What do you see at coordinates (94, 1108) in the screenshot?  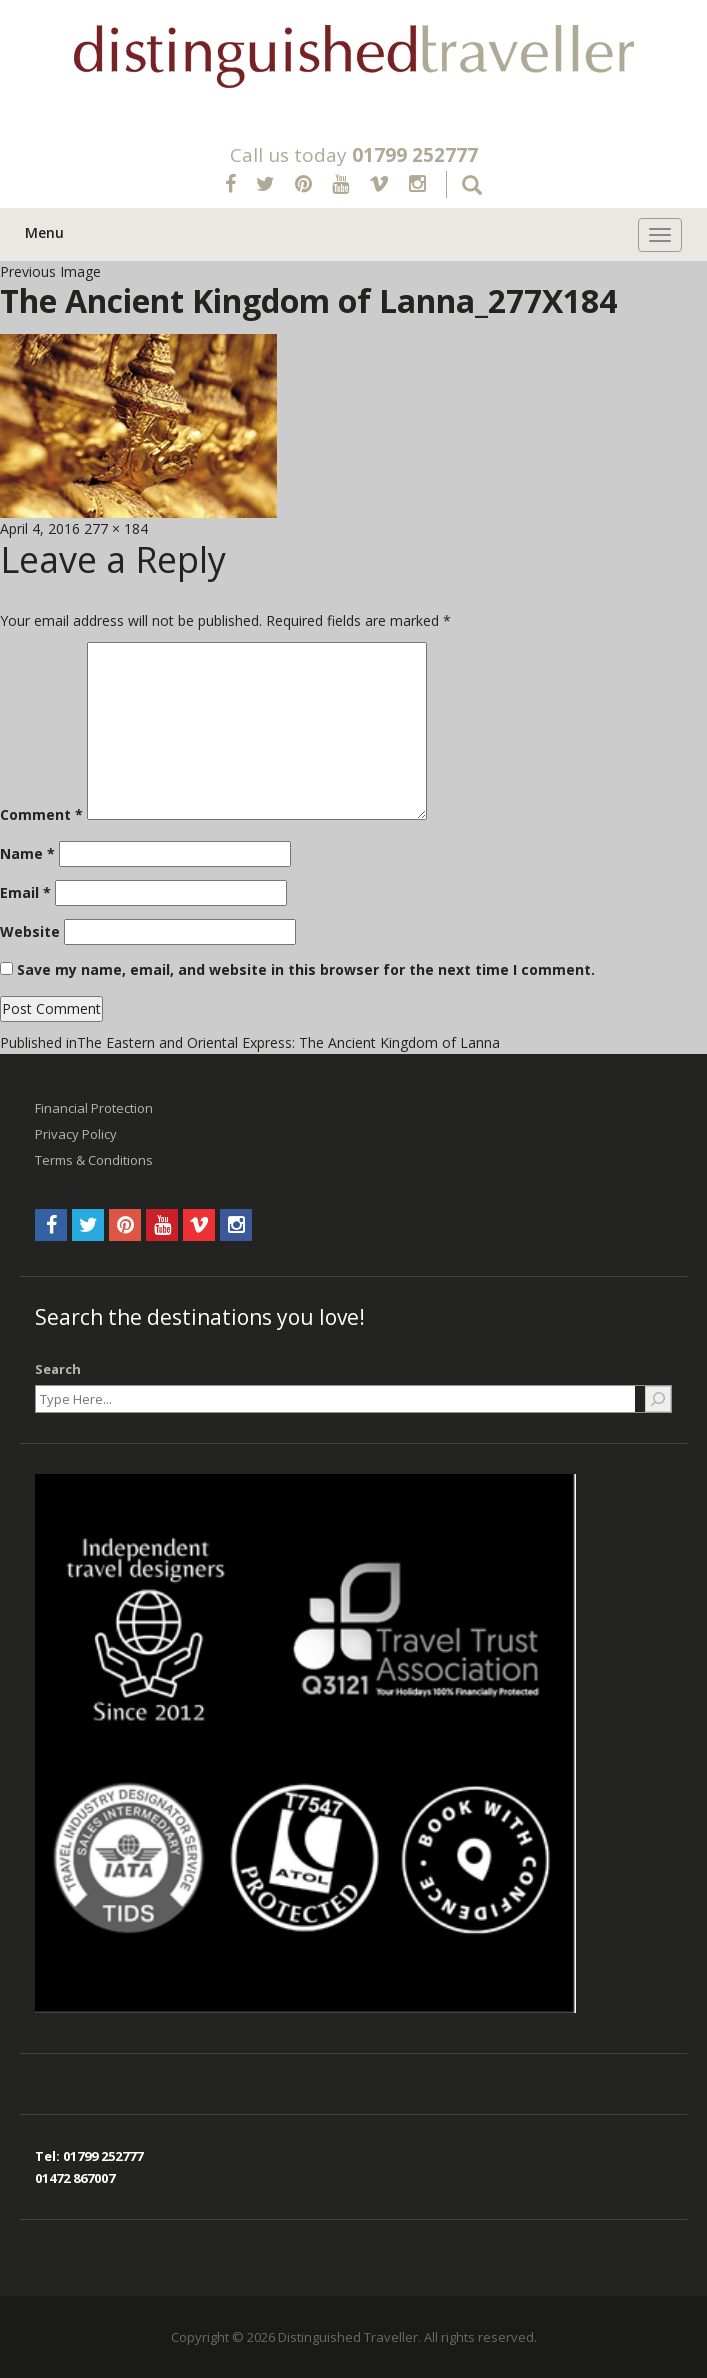 I see `Financial Protection` at bounding box center [94, 1108].